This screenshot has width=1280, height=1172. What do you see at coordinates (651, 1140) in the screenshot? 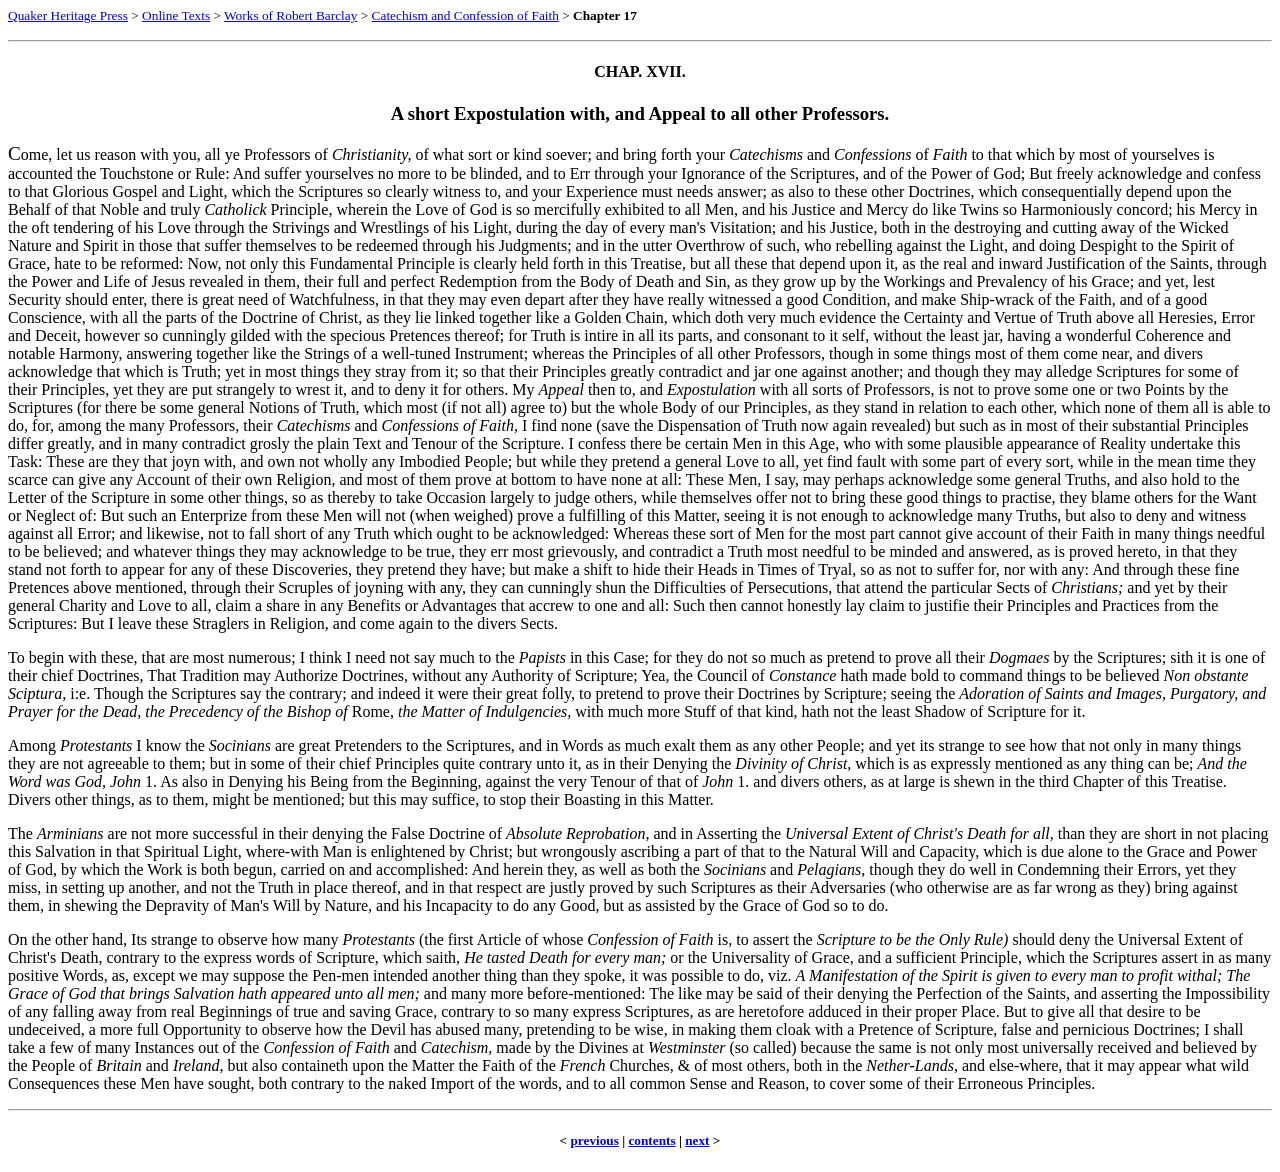
I see `contents` at bounding box center [651, 1140].